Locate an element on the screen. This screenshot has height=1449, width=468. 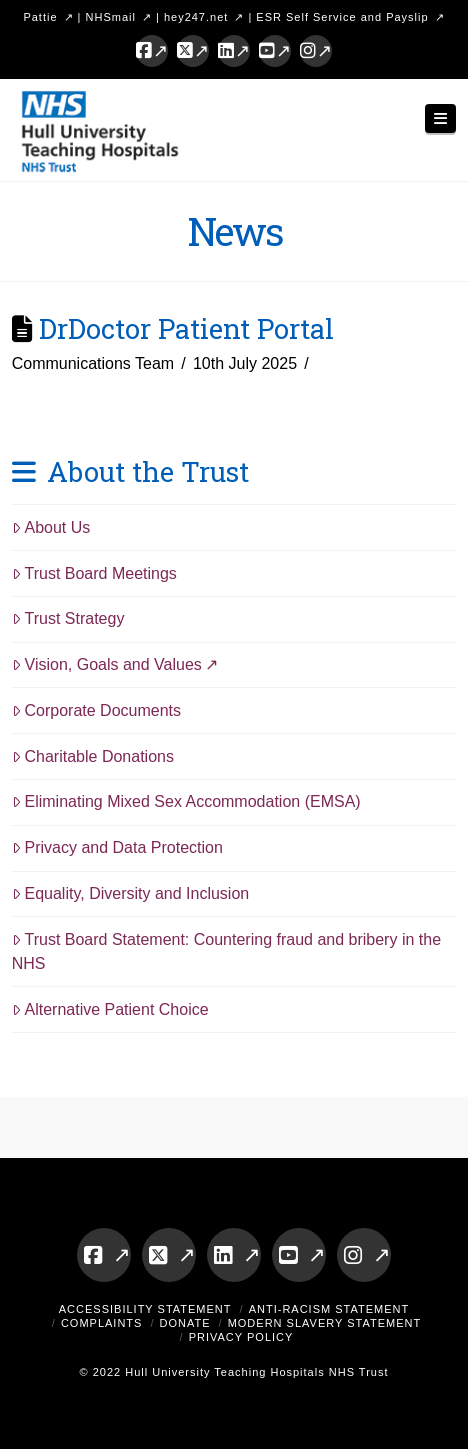
Complaints is located at coordinates (102, 1323).